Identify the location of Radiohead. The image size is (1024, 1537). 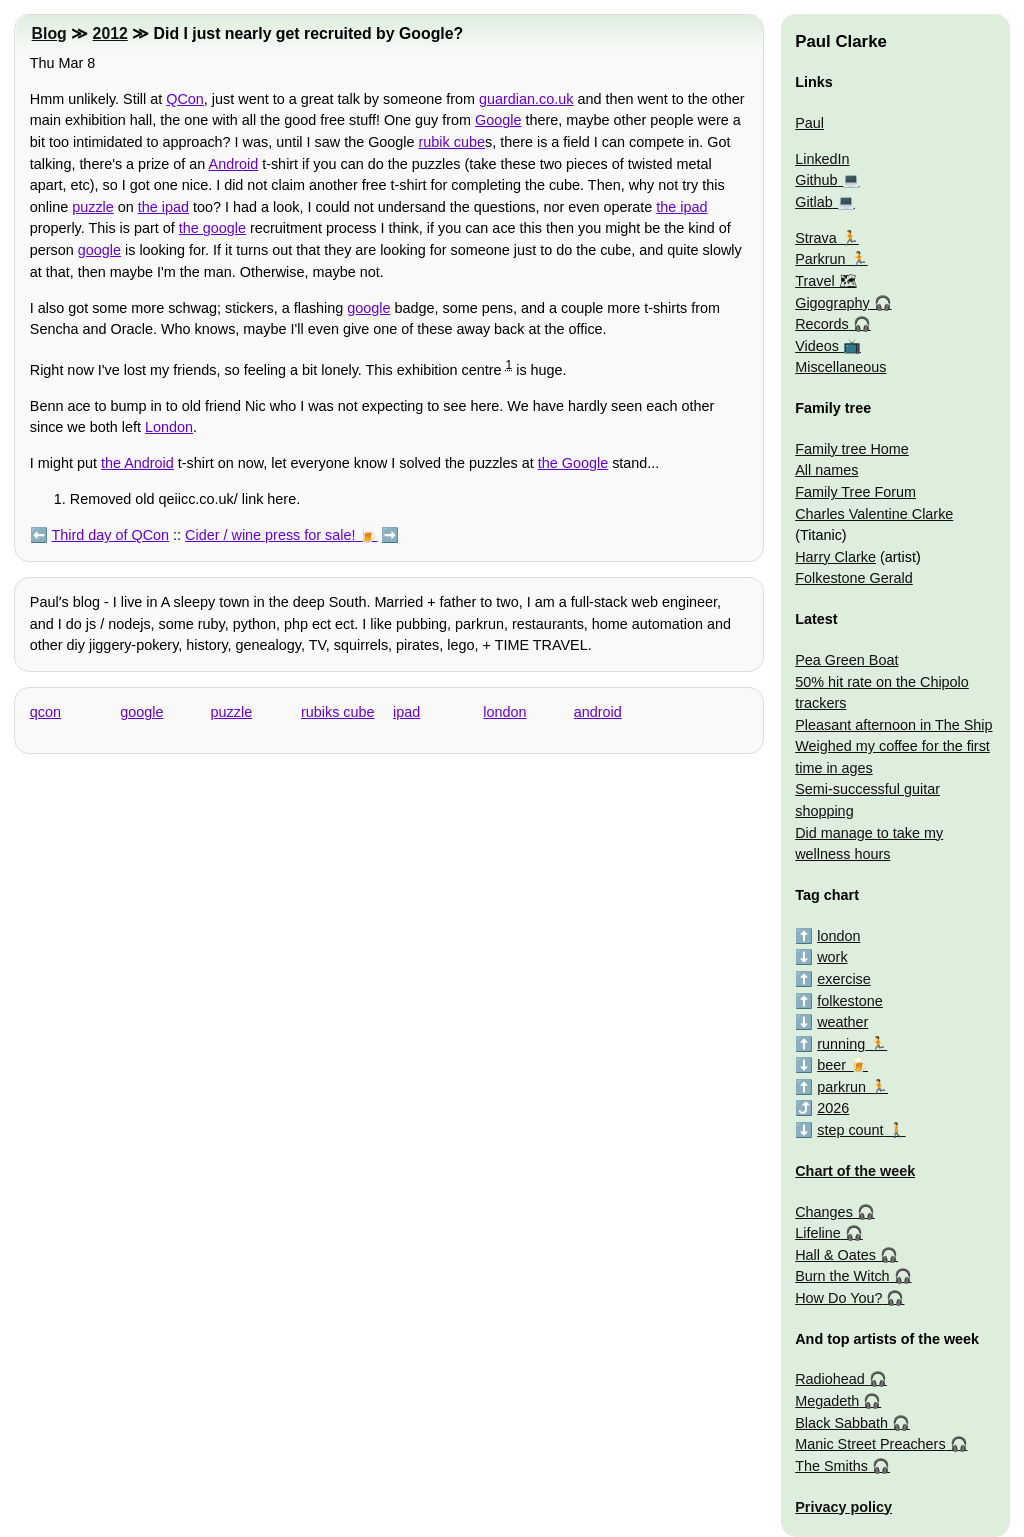
(830, 1379).